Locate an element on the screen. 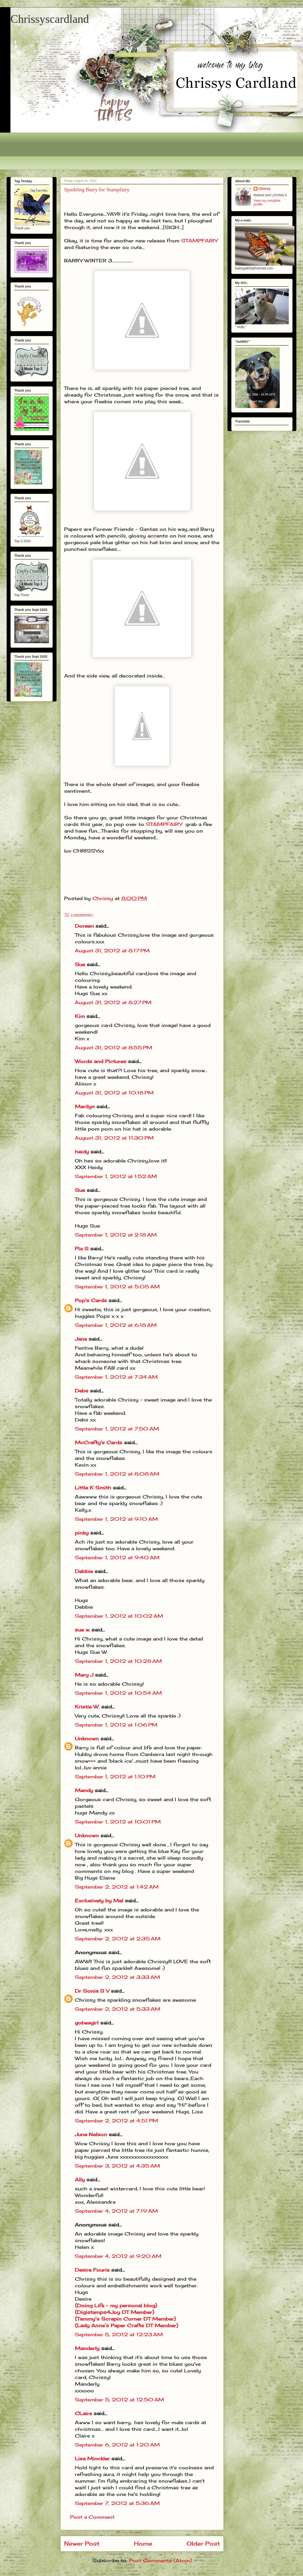 The image size is (303, 2576). heidy is located at coordinates (82, 1152).